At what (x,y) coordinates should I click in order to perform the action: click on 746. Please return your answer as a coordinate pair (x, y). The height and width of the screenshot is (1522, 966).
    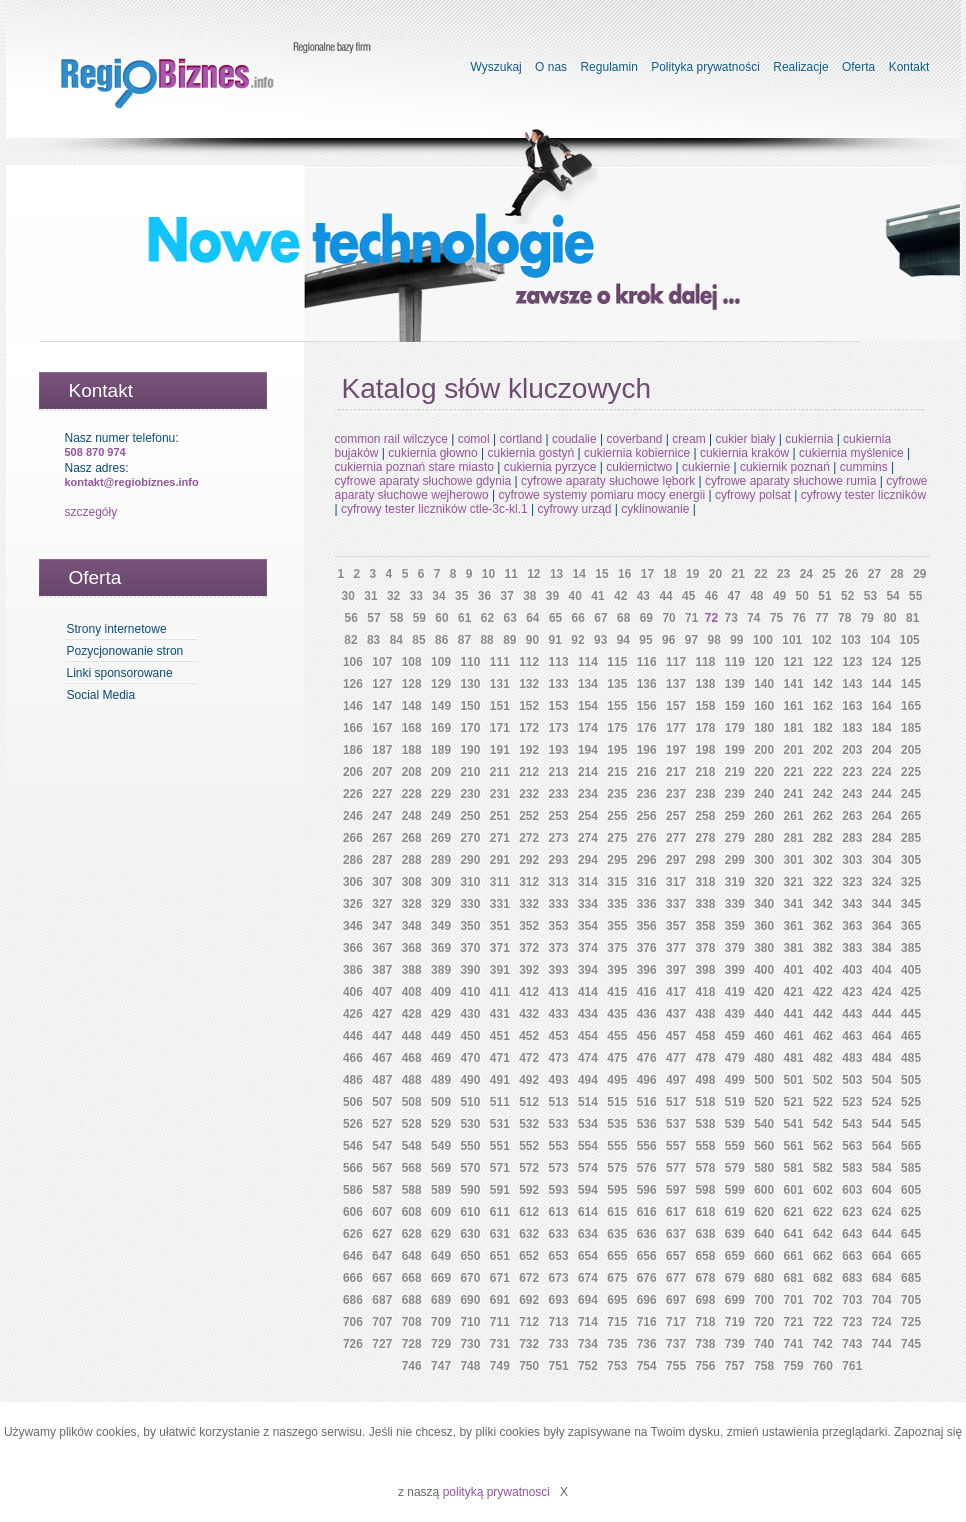
    Looking at the image, I should click on (412, 1366).